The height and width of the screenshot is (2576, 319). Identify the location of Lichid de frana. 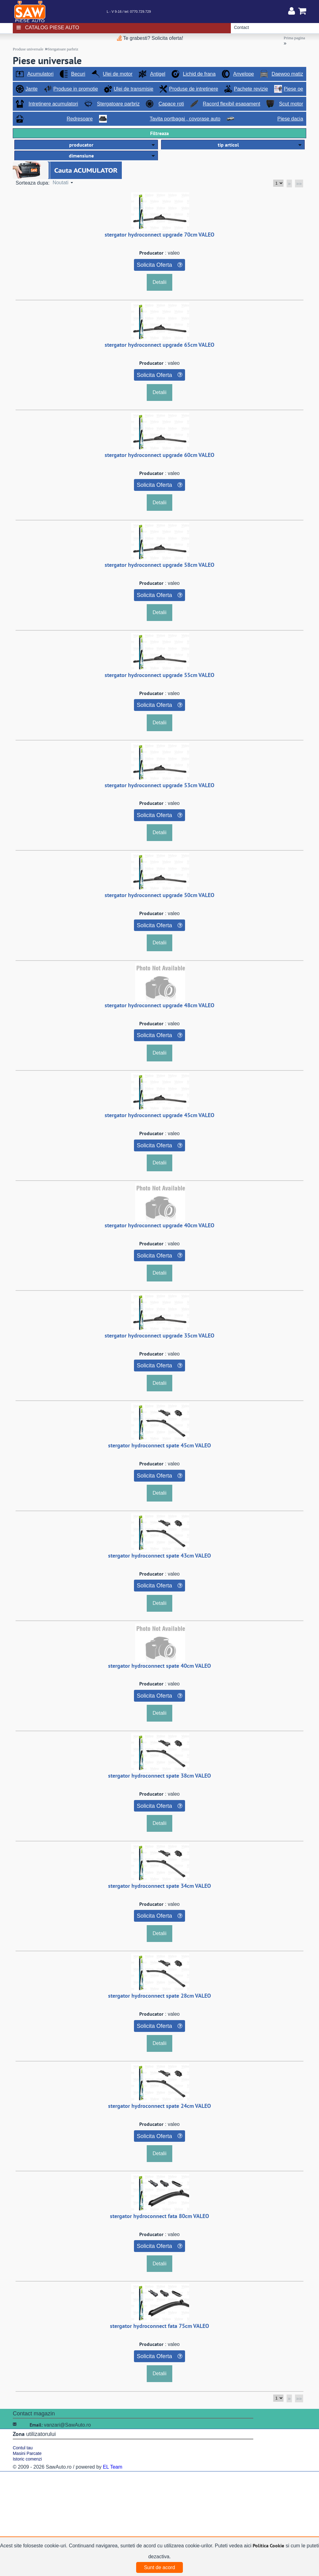
(199, 74).